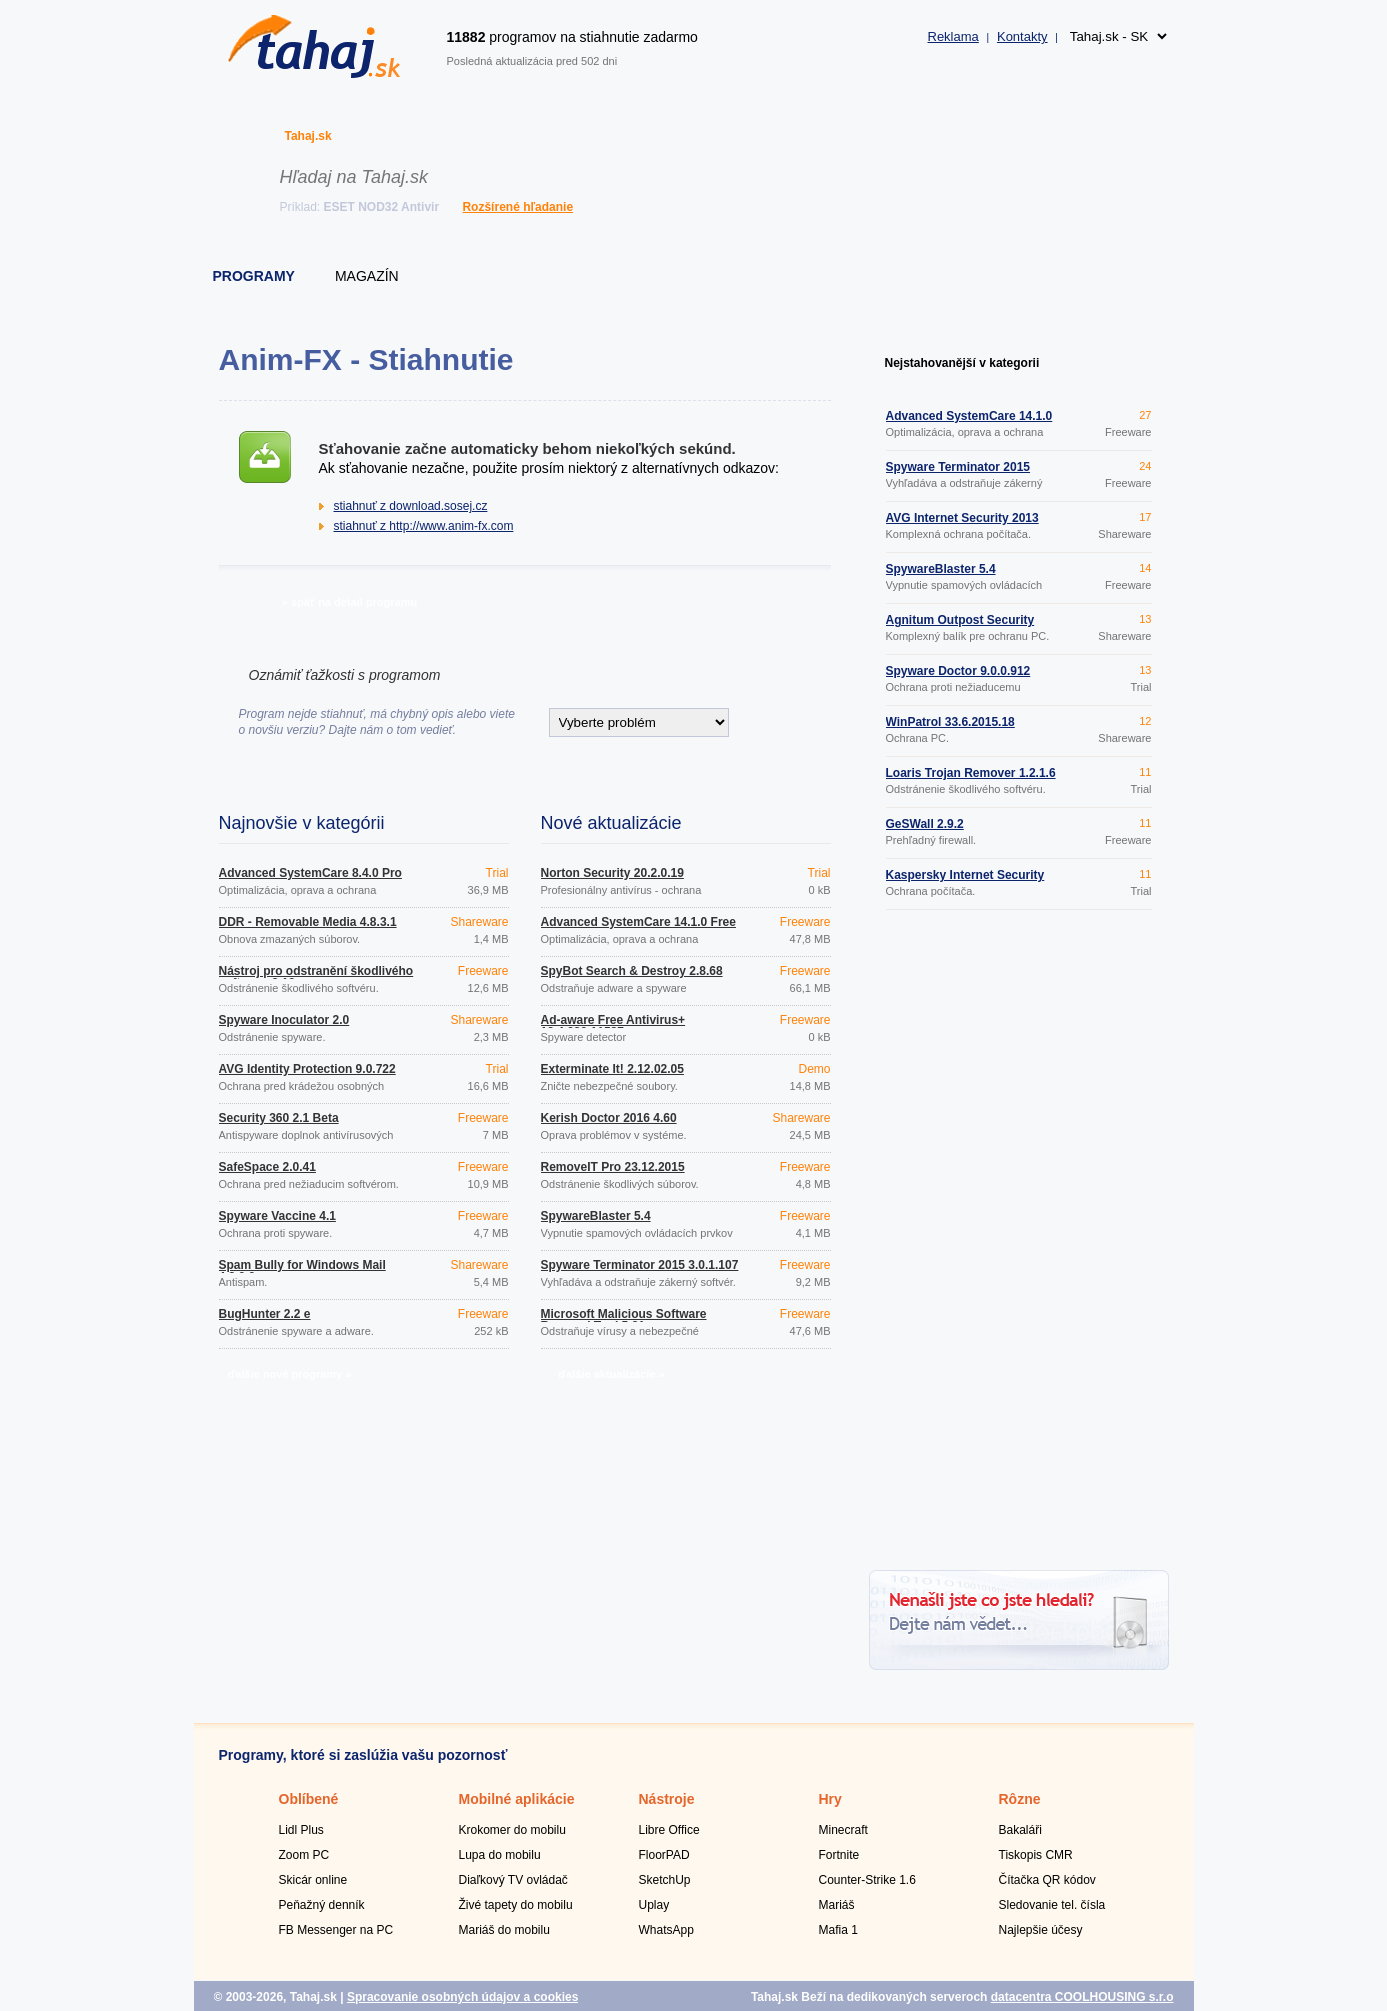 Image resolution: width=1387 pixels, height=2011 pixels. I want to click on Uplay, so click(654, 1905).